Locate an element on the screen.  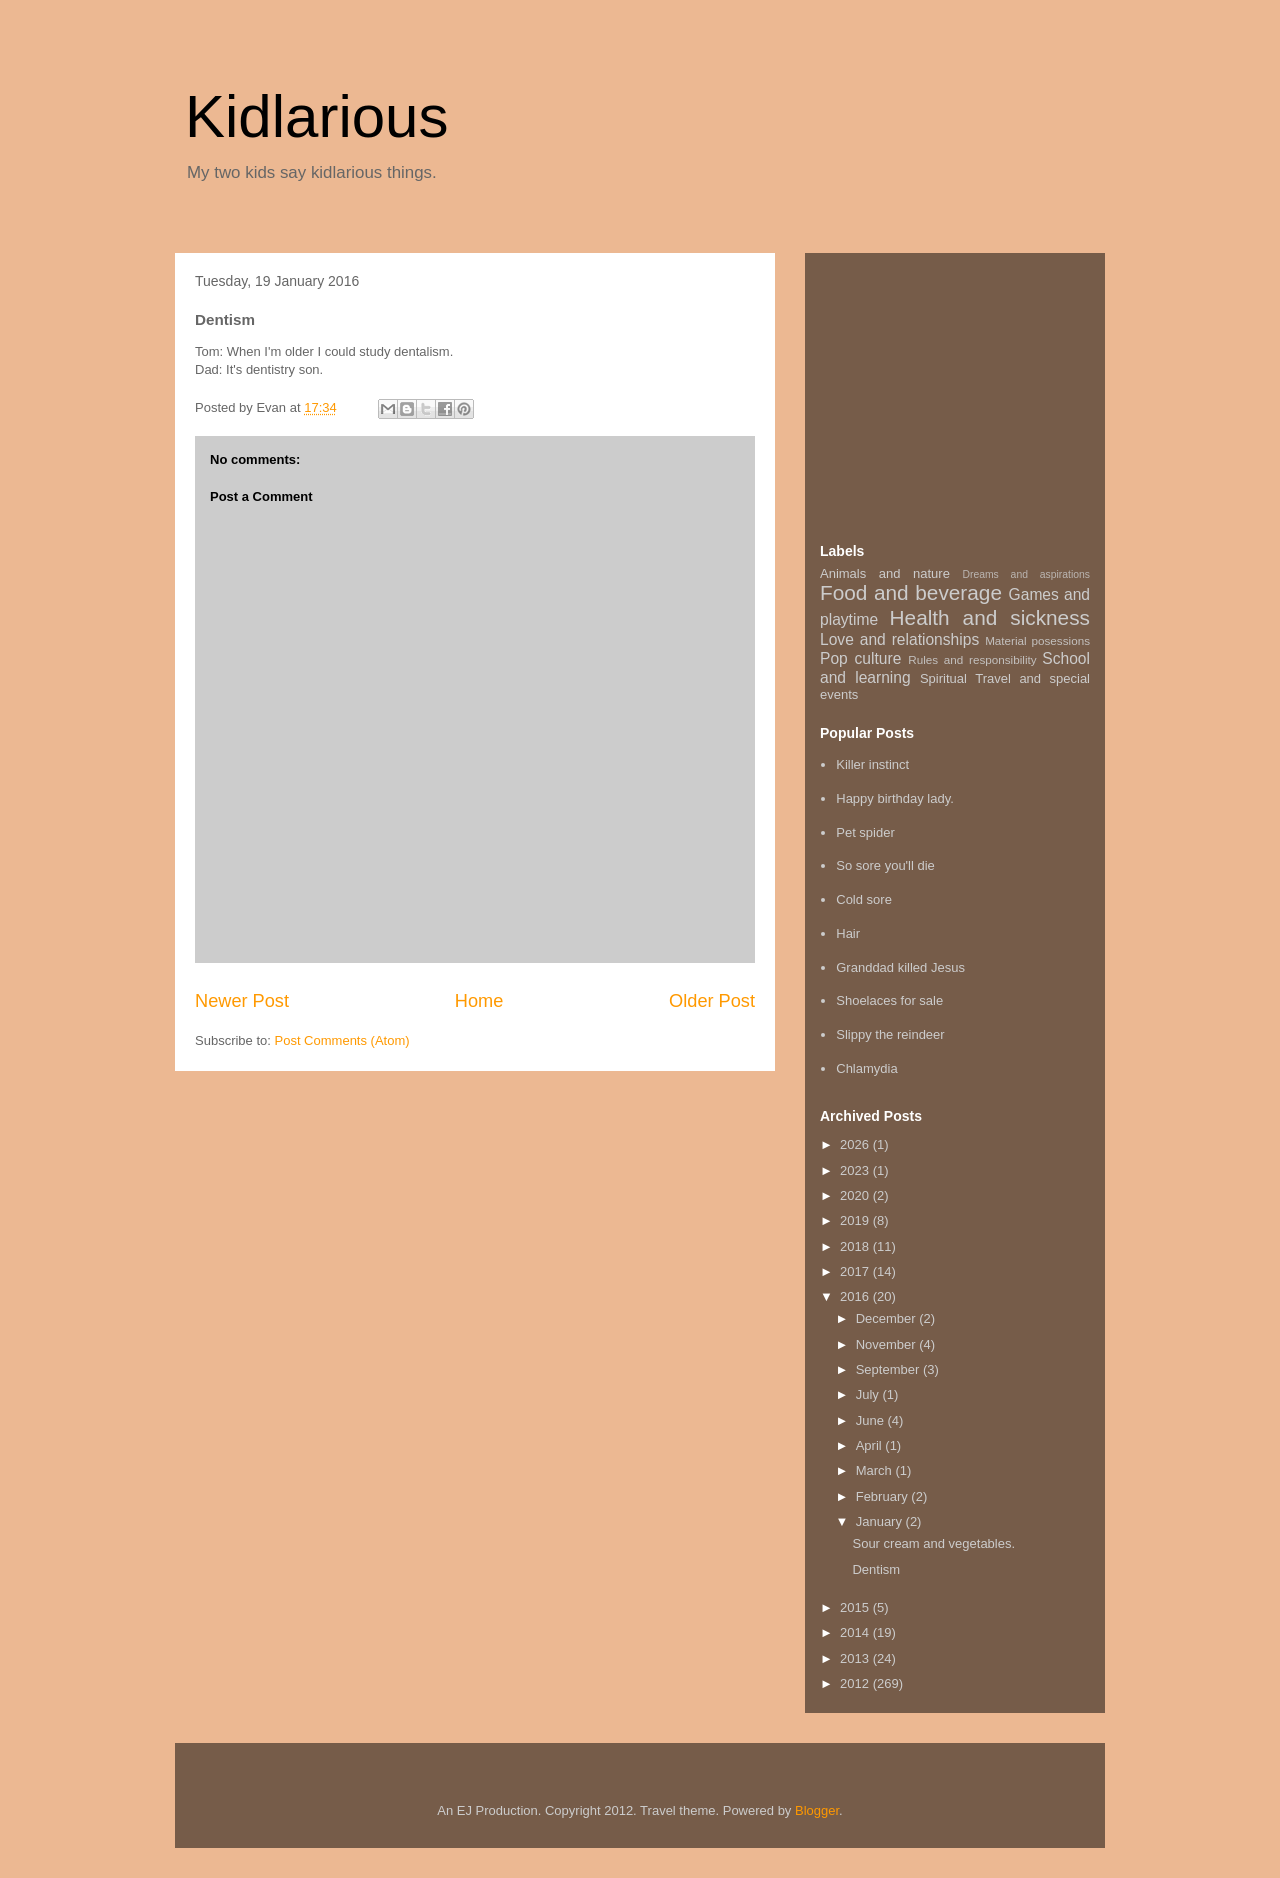
Post Comments (Atom) is located at coordinates (342, 1040).